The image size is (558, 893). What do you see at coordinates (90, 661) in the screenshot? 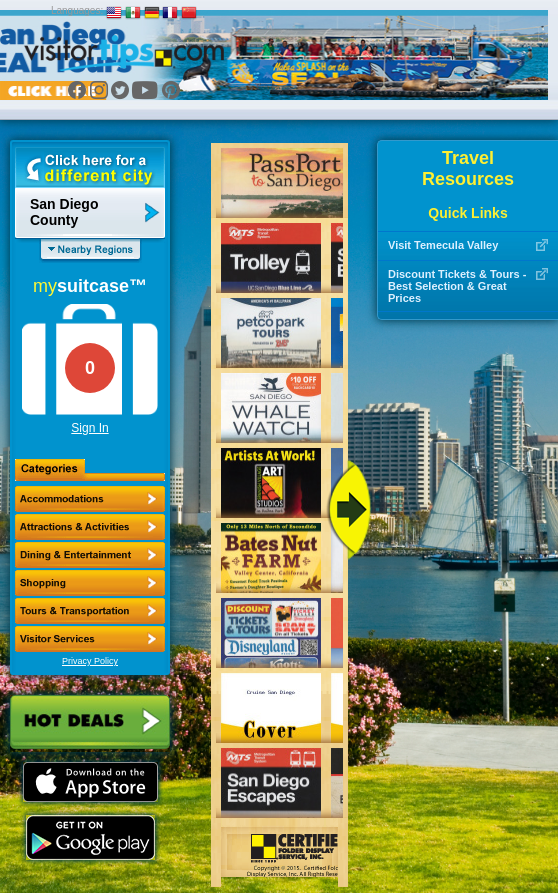
I see `Privacy Policy` at bounding box center [90, 661].